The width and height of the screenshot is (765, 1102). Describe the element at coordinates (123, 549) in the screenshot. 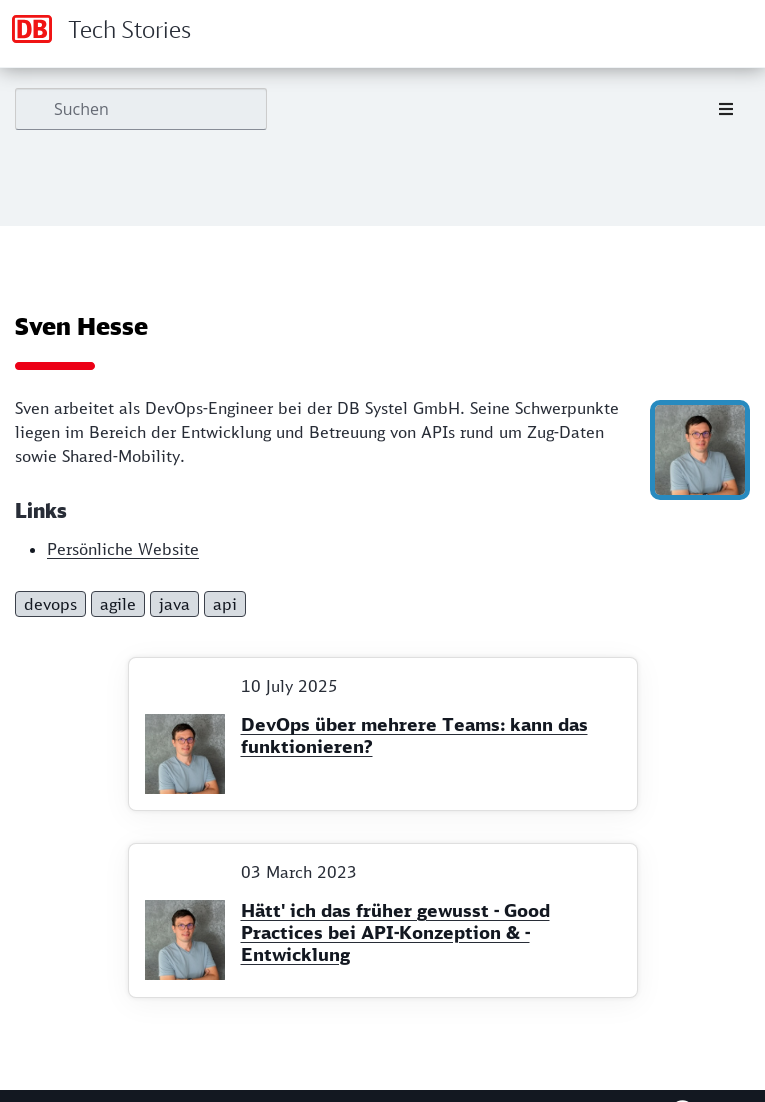

I see `Persönliche Website` at that location.